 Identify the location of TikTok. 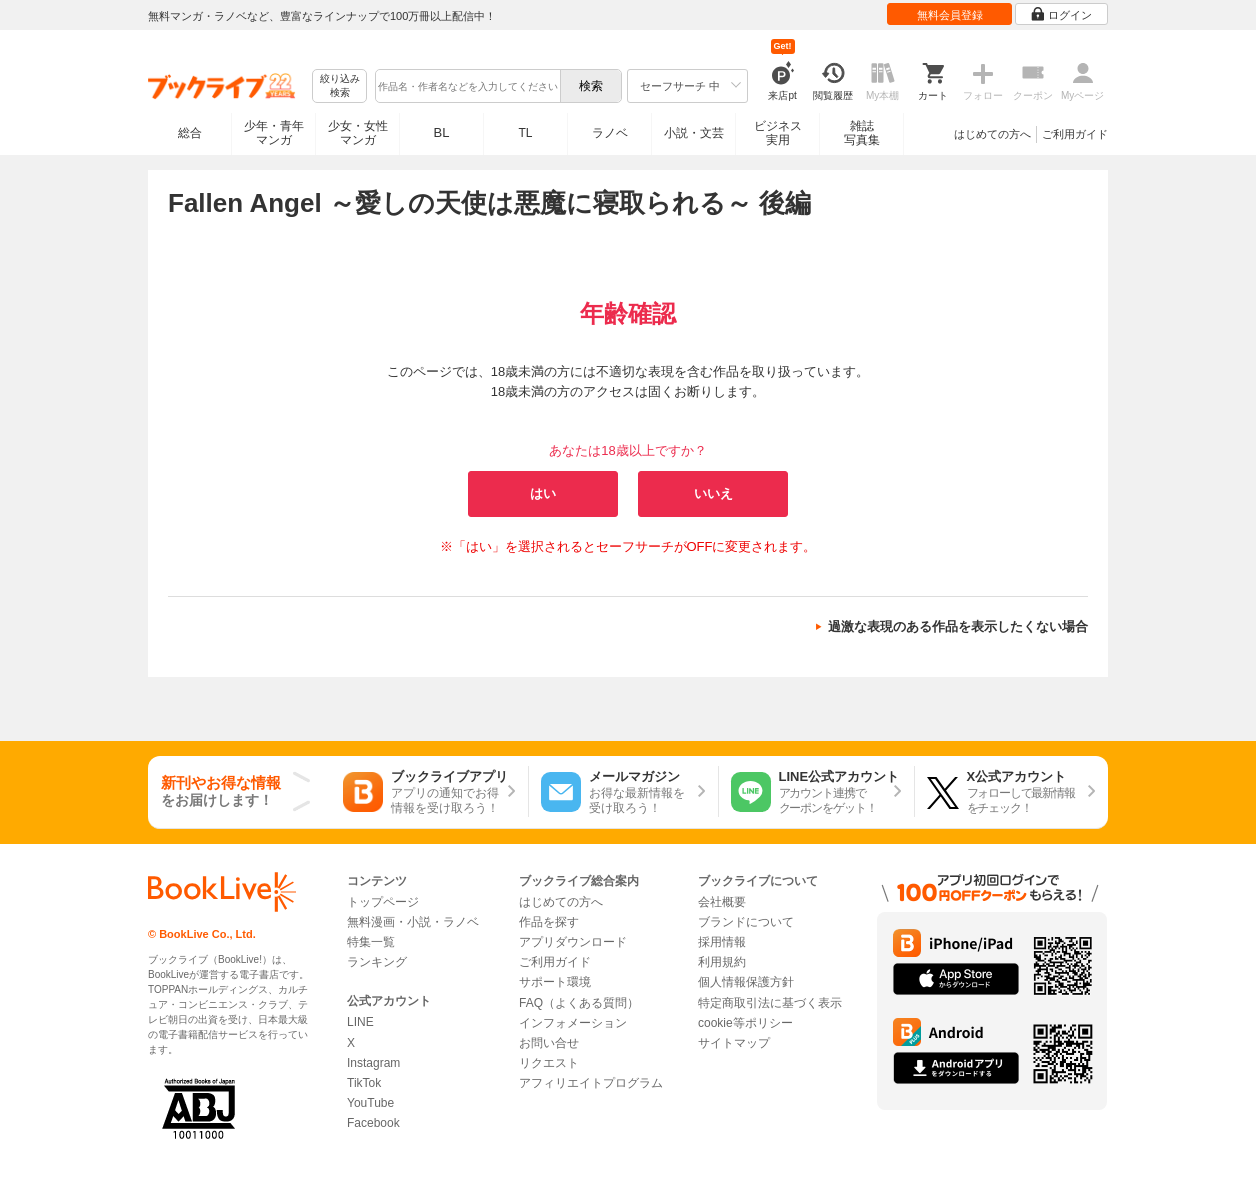
(364, 1083).